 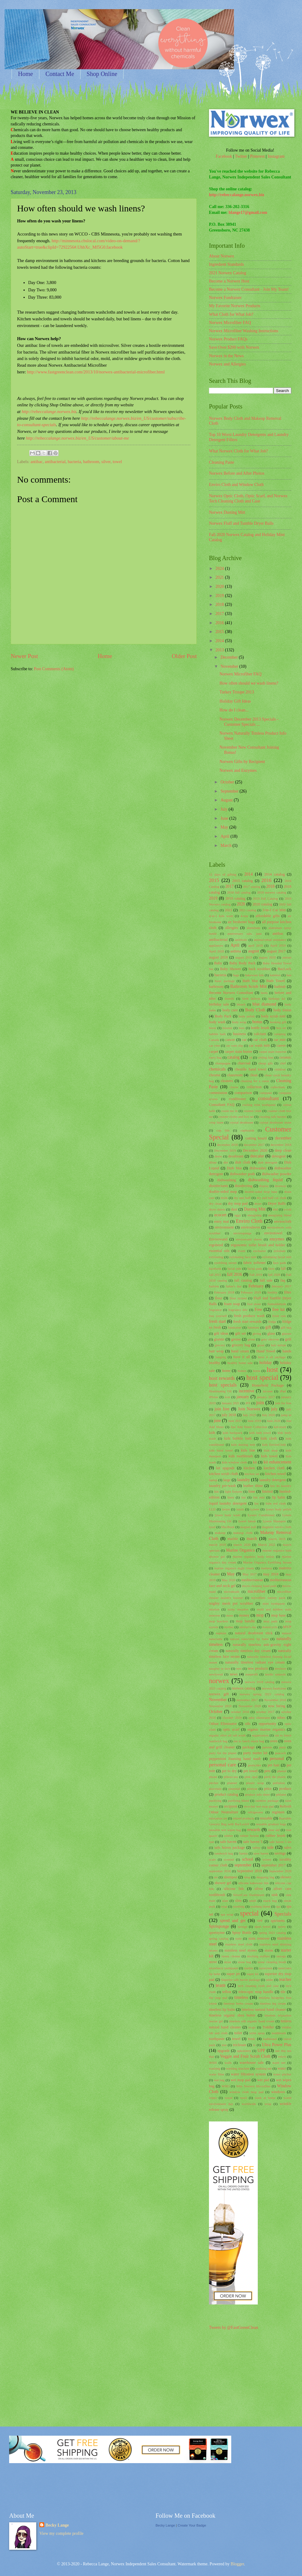 What do you see at coordinates (275, 975) in the screenshot?
I see `bamboo` at bounding box center [275, 975].